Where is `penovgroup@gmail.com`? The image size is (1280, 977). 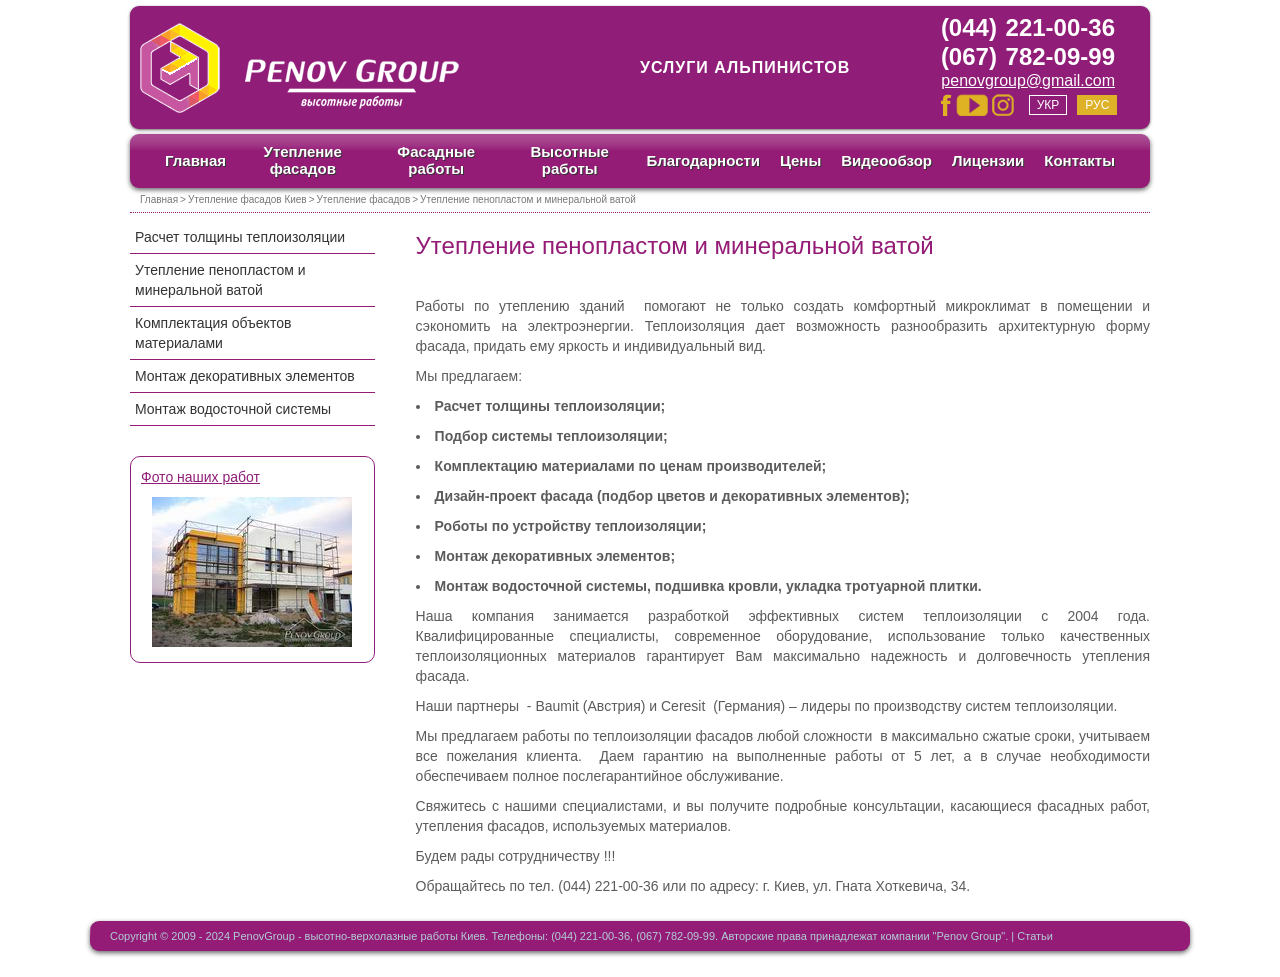
penovgroup@gmail.com is located at coordinates (1028, 80).